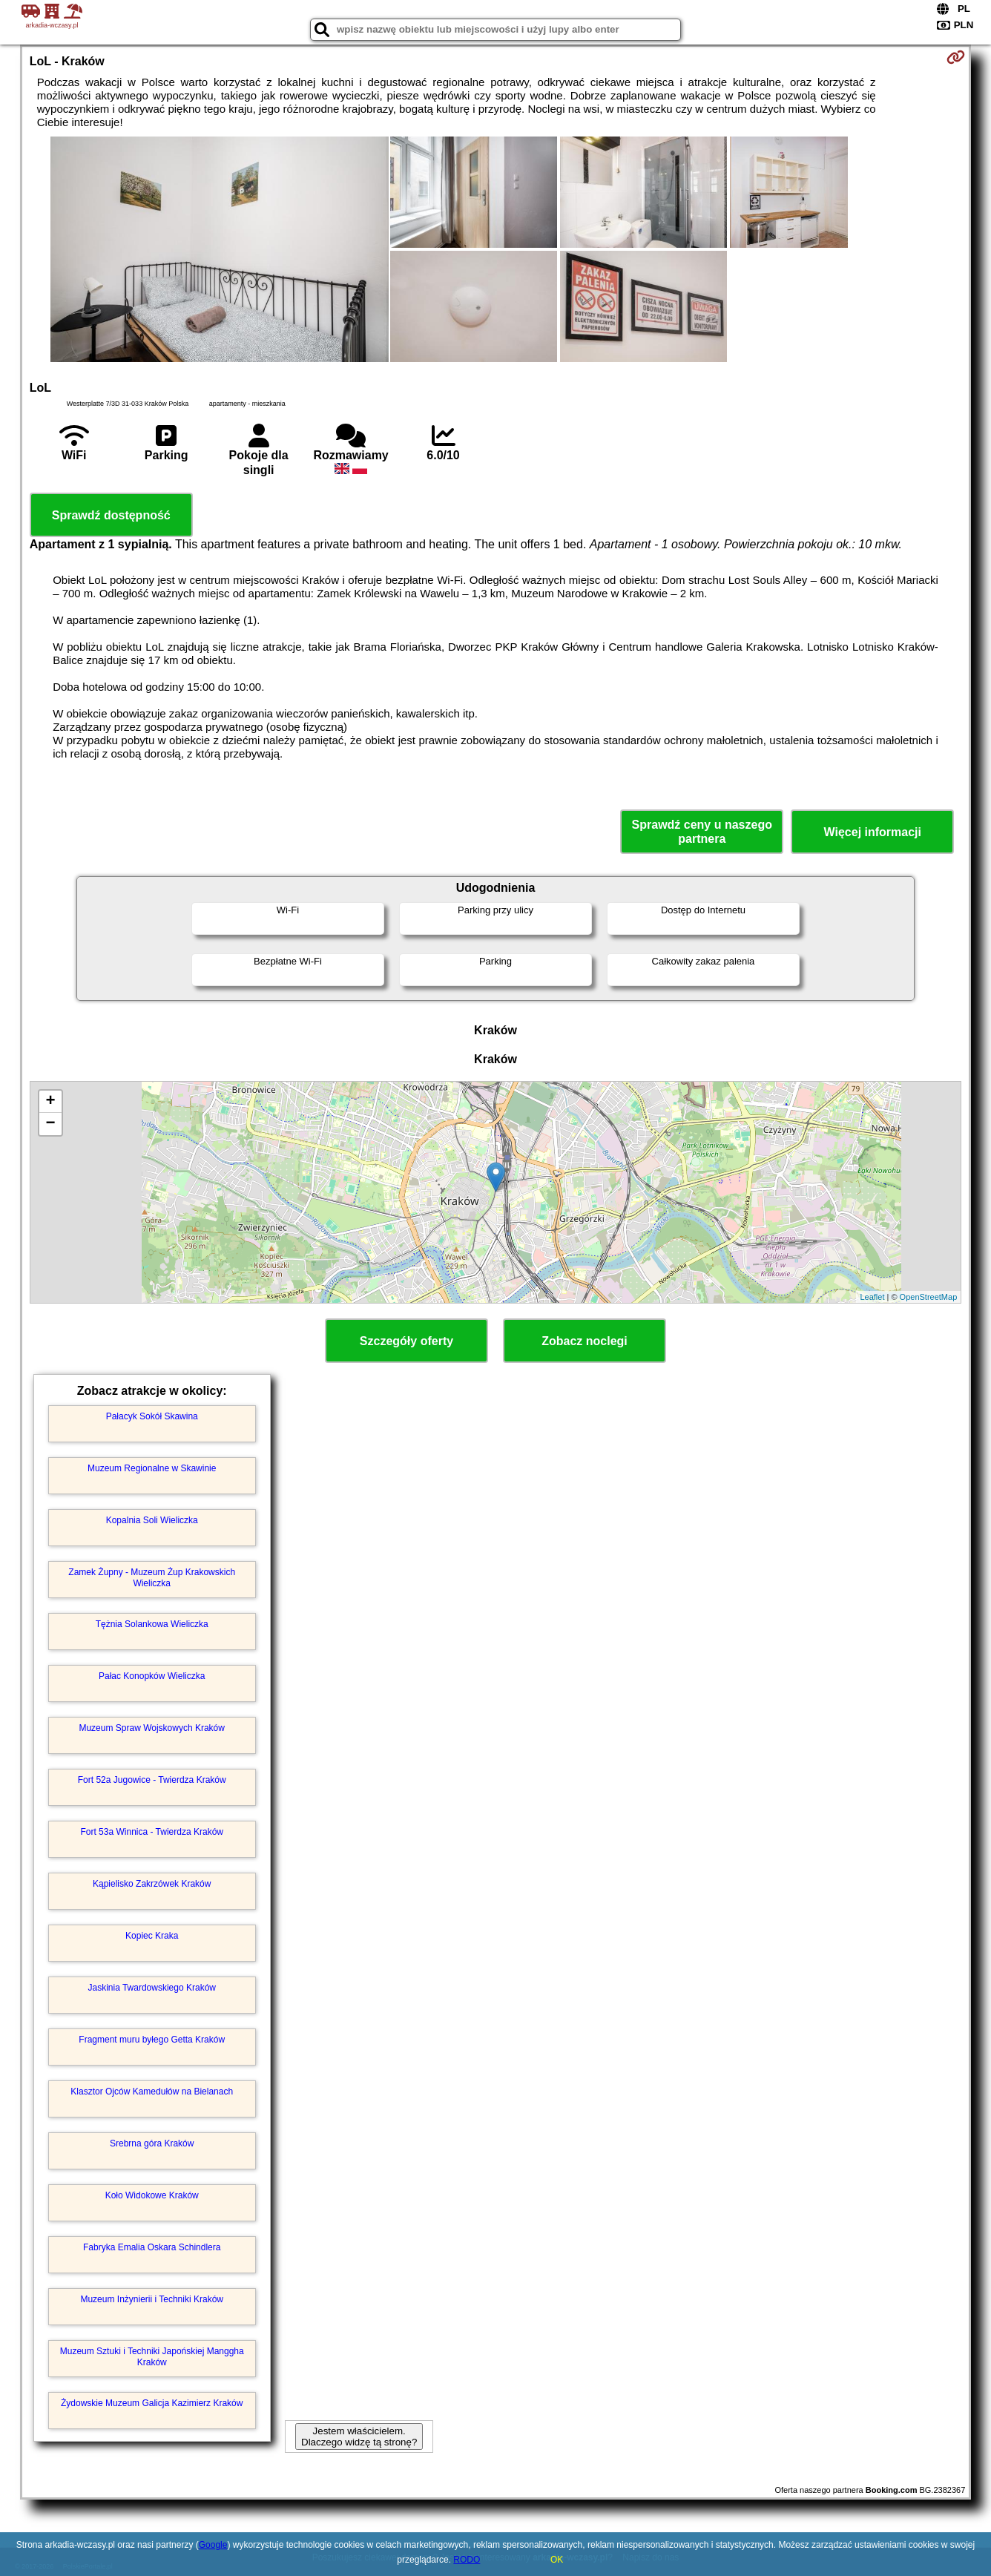 The height and width of the screenshot is (2576, 991). What do you see at coordinates (152, 2356) in the screenshot?
I see `Muzeum Sztuki i Techniki Japońskiej Manggha Kraków` at bounding box center [152, 2356].